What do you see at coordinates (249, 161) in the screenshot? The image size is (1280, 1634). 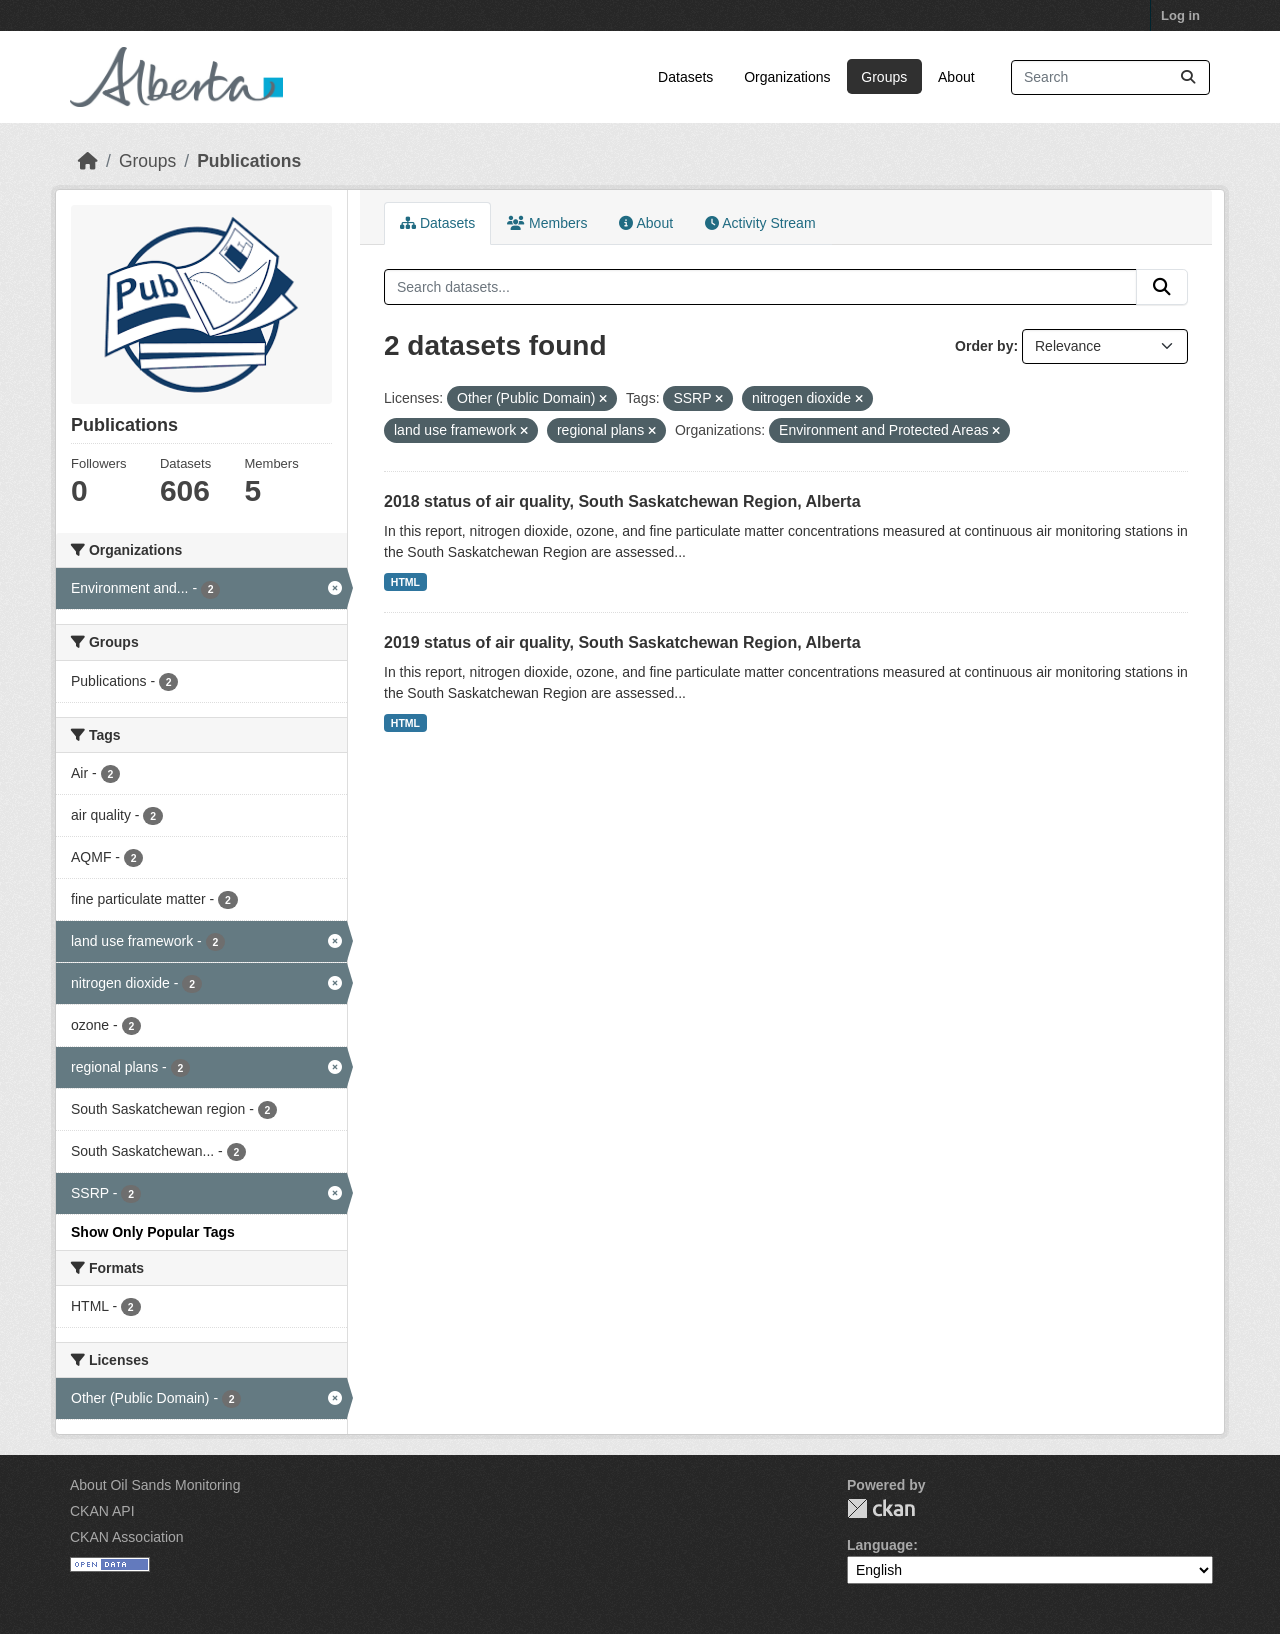 I see `Publications` at bounding box center [249, 161].